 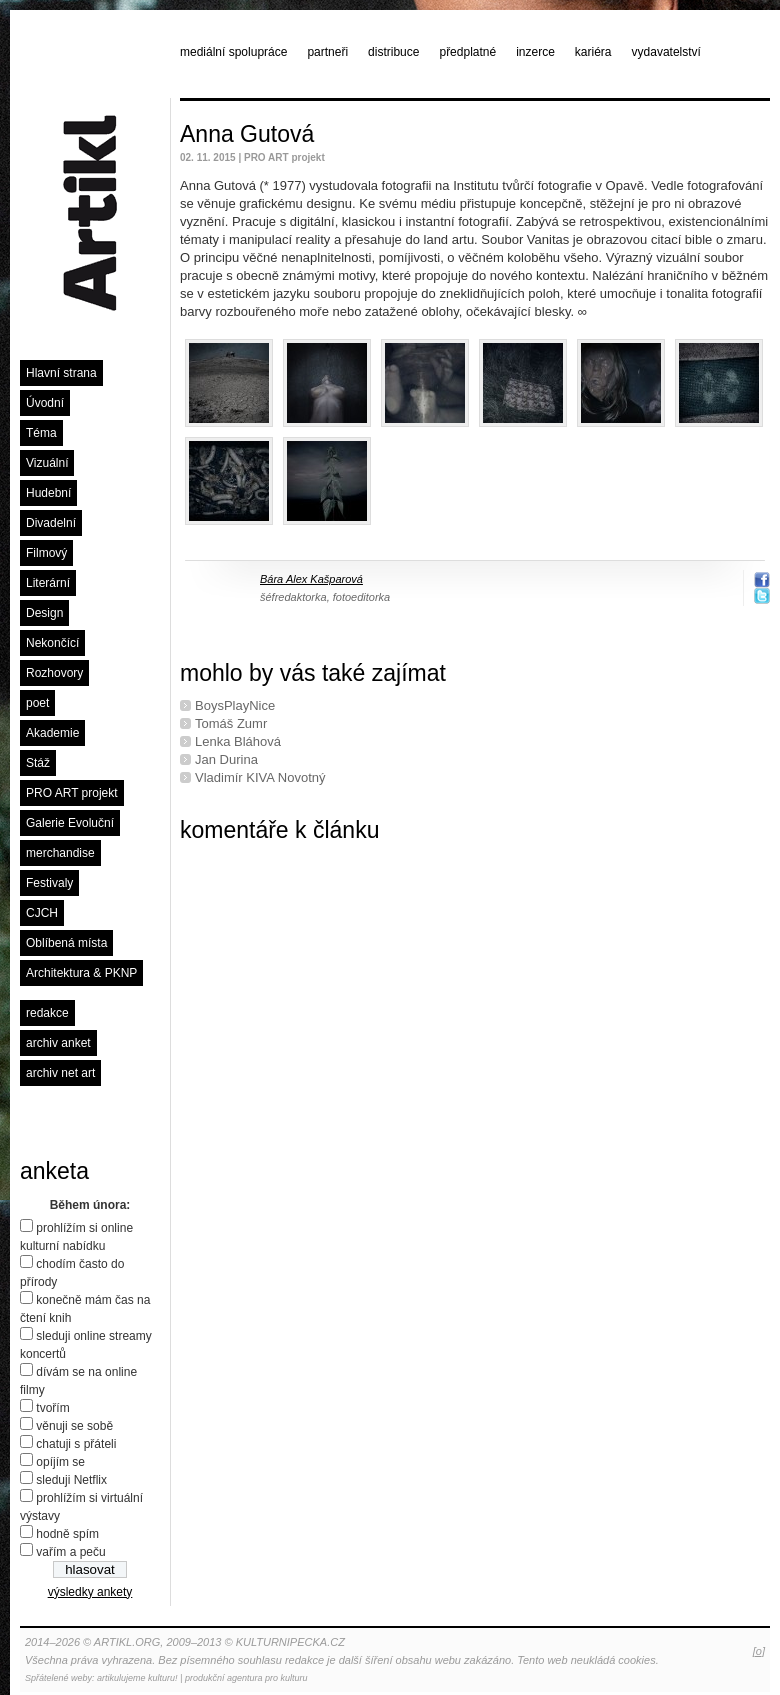 What do you see at coordinates (70, 1552) in the screenshot?
I see `vařím a peču` at bounding box center [70, 1552].